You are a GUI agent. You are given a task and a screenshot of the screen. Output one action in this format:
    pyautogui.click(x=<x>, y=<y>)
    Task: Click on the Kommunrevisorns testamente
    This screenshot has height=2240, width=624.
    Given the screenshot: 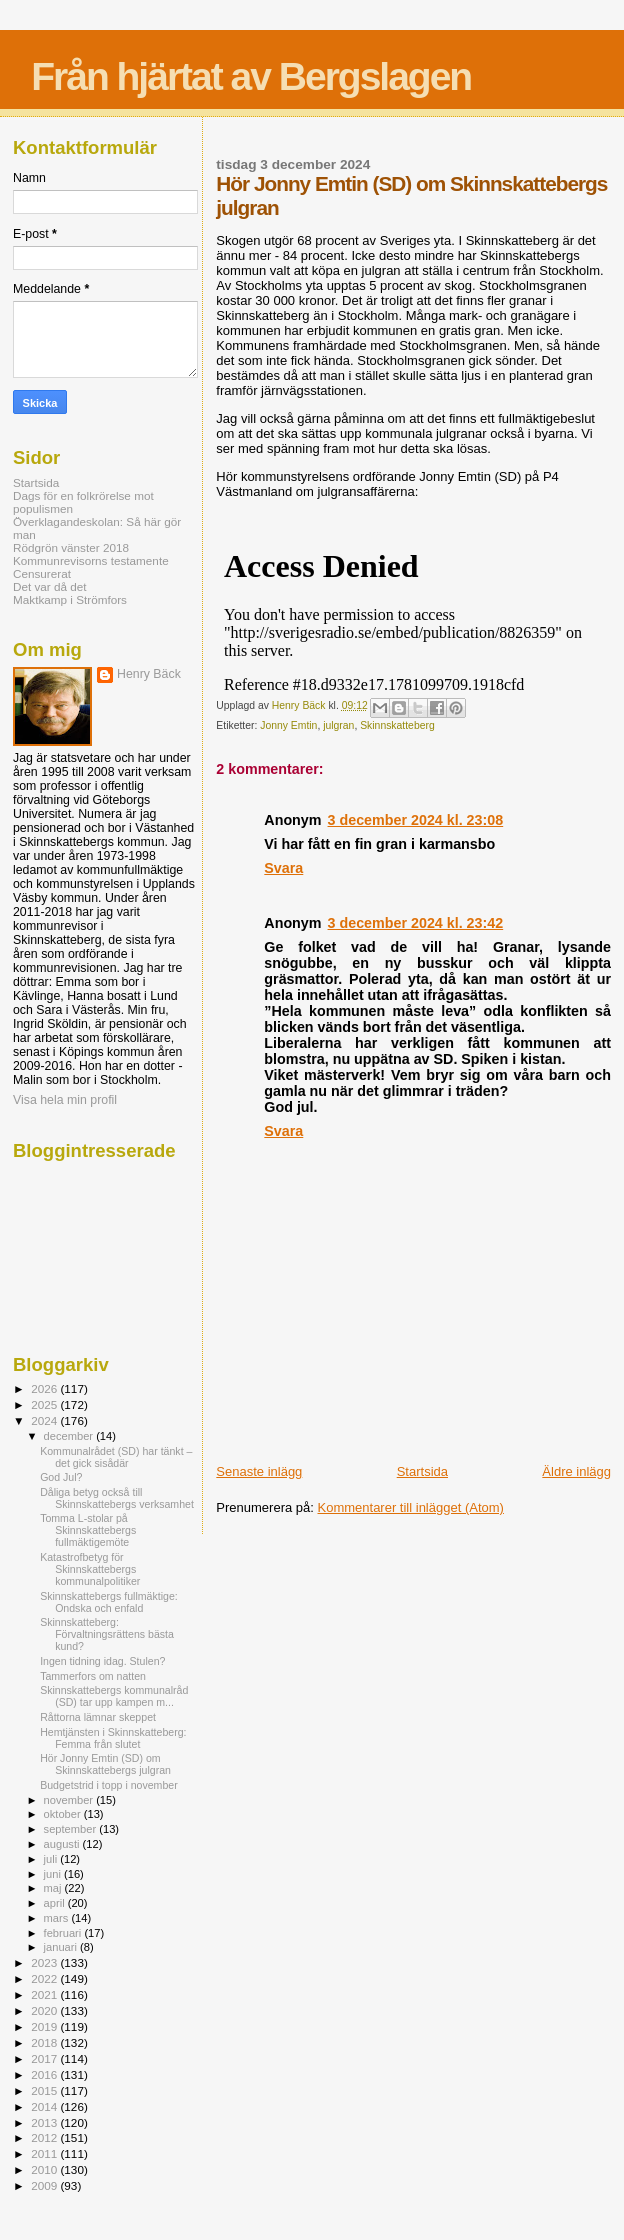 What is the action you would take?
    pyautogui.click(x=91, y=560)
    